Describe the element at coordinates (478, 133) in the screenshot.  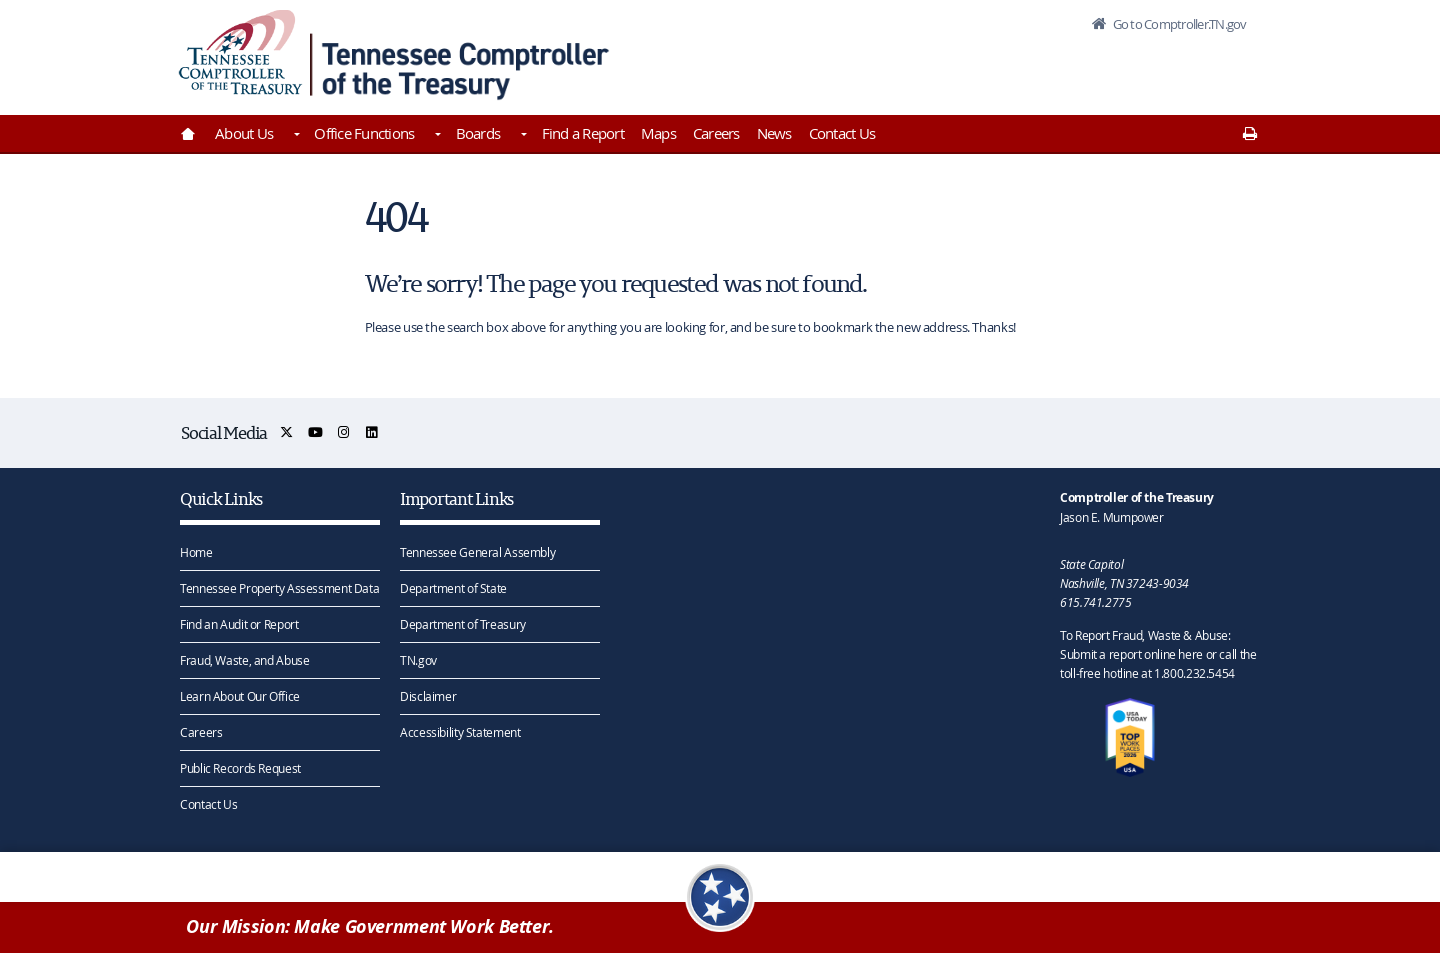
I see `Boards` at that location.